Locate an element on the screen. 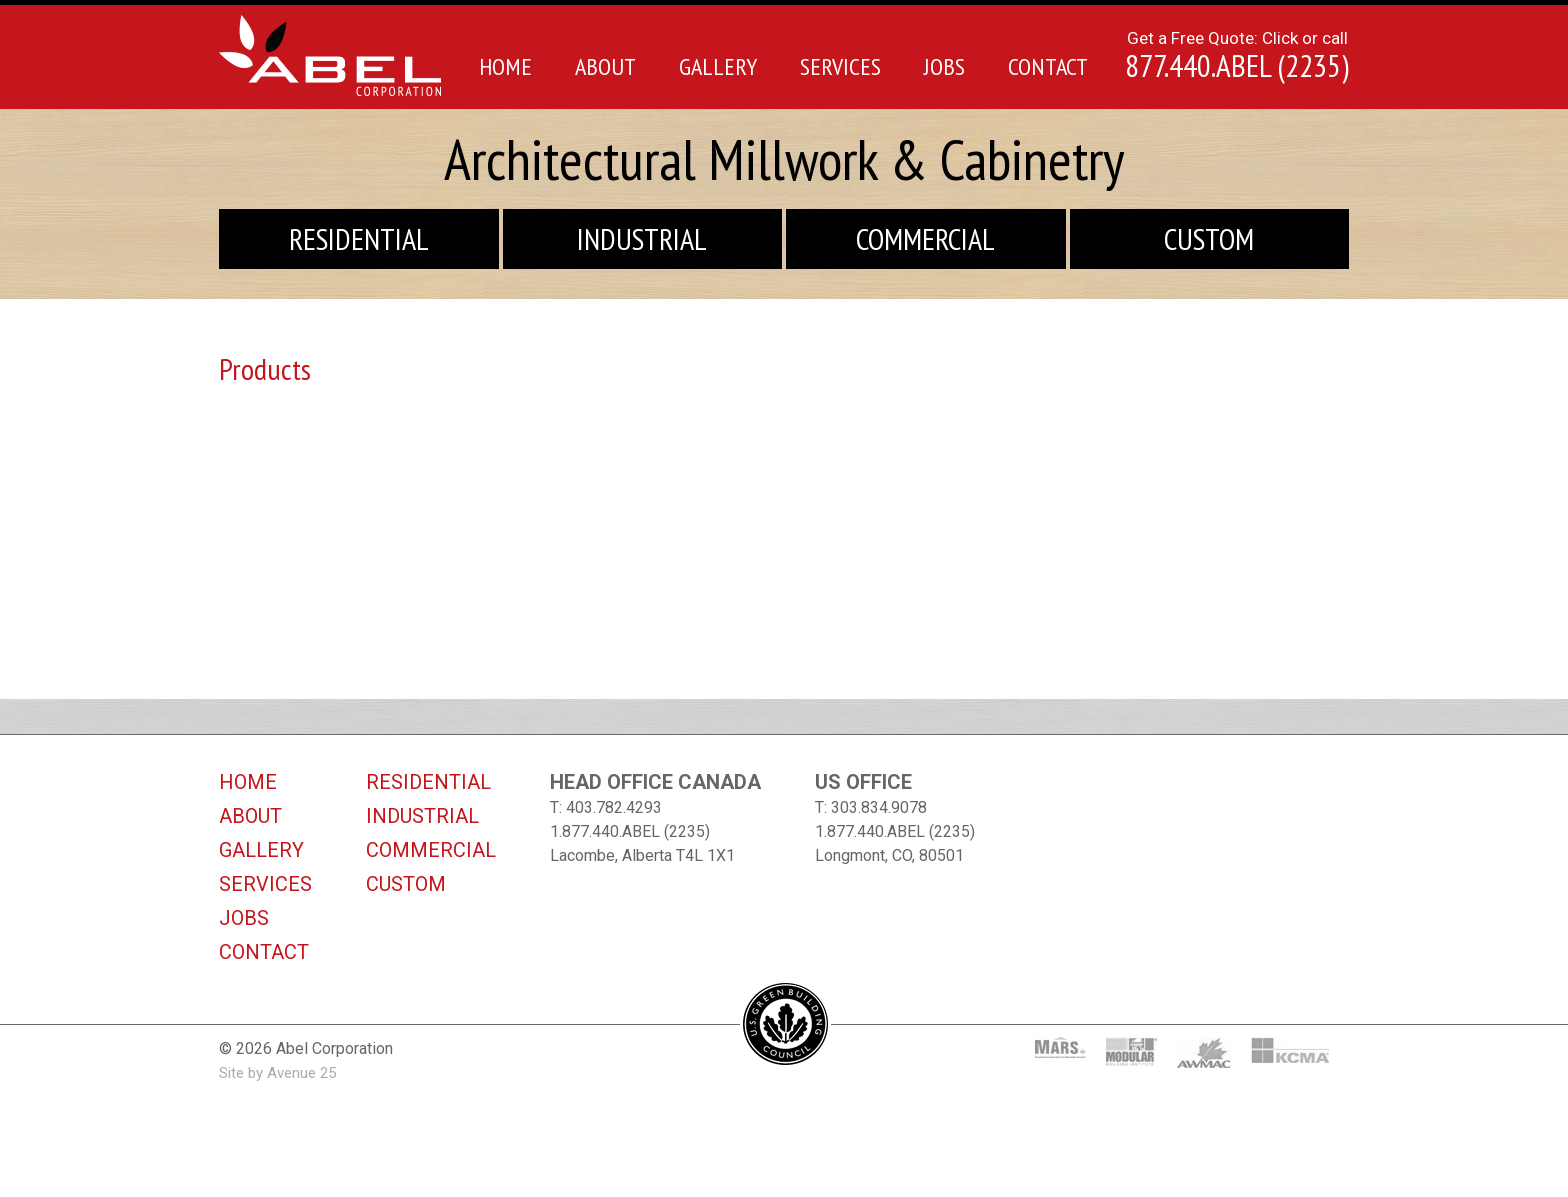 This screenshot has height=1197, width=1568. Gallery is located at coordinates (718, 66).